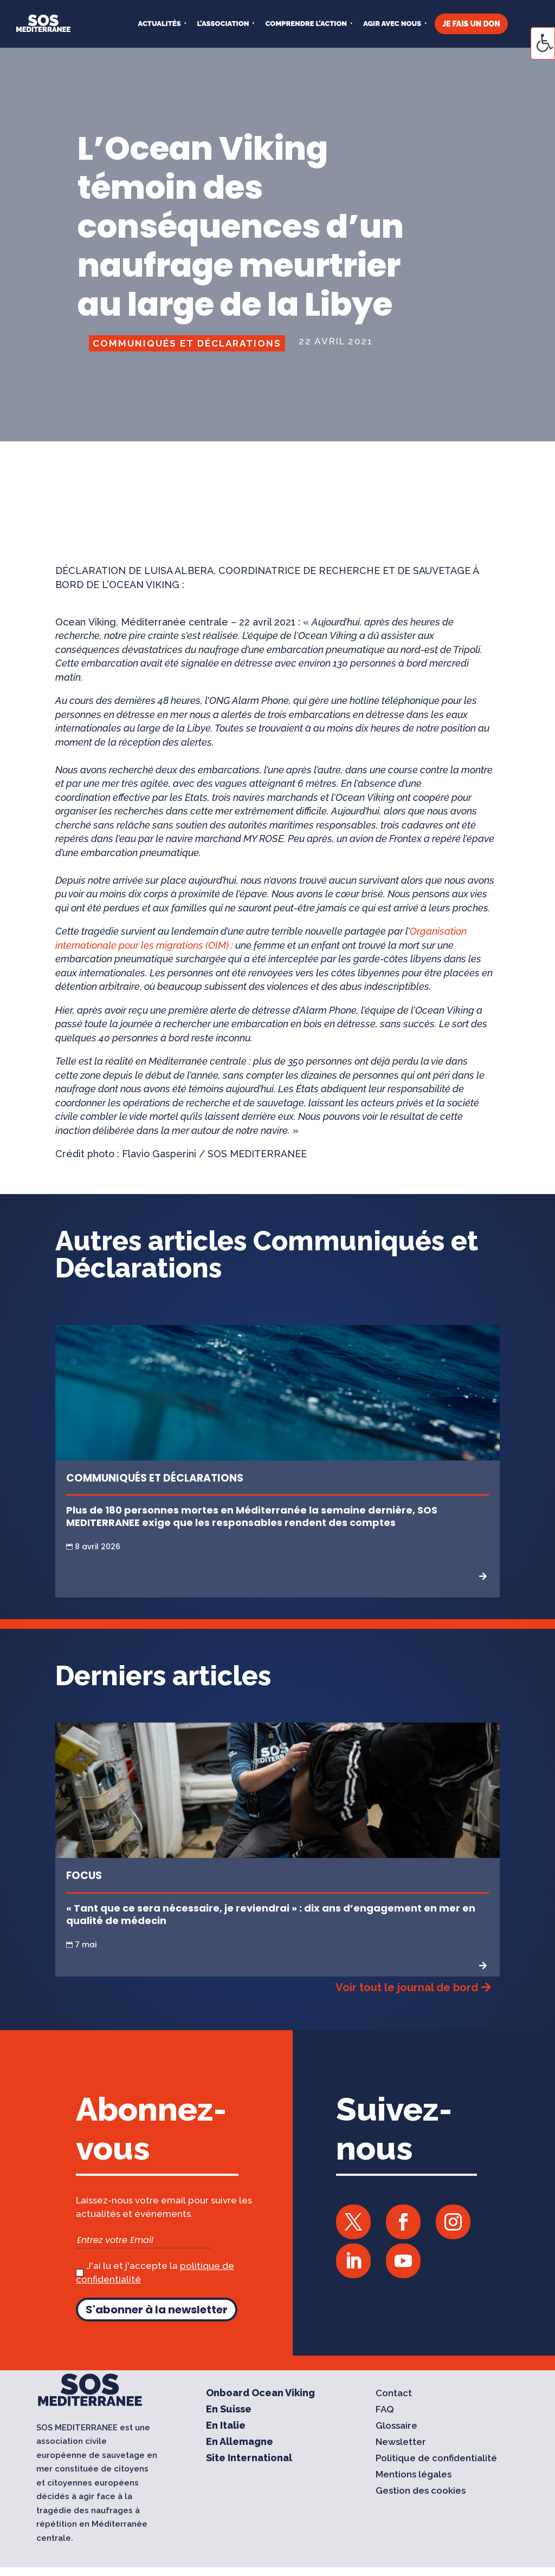  I want to click on Site International, so click(249, 2458).